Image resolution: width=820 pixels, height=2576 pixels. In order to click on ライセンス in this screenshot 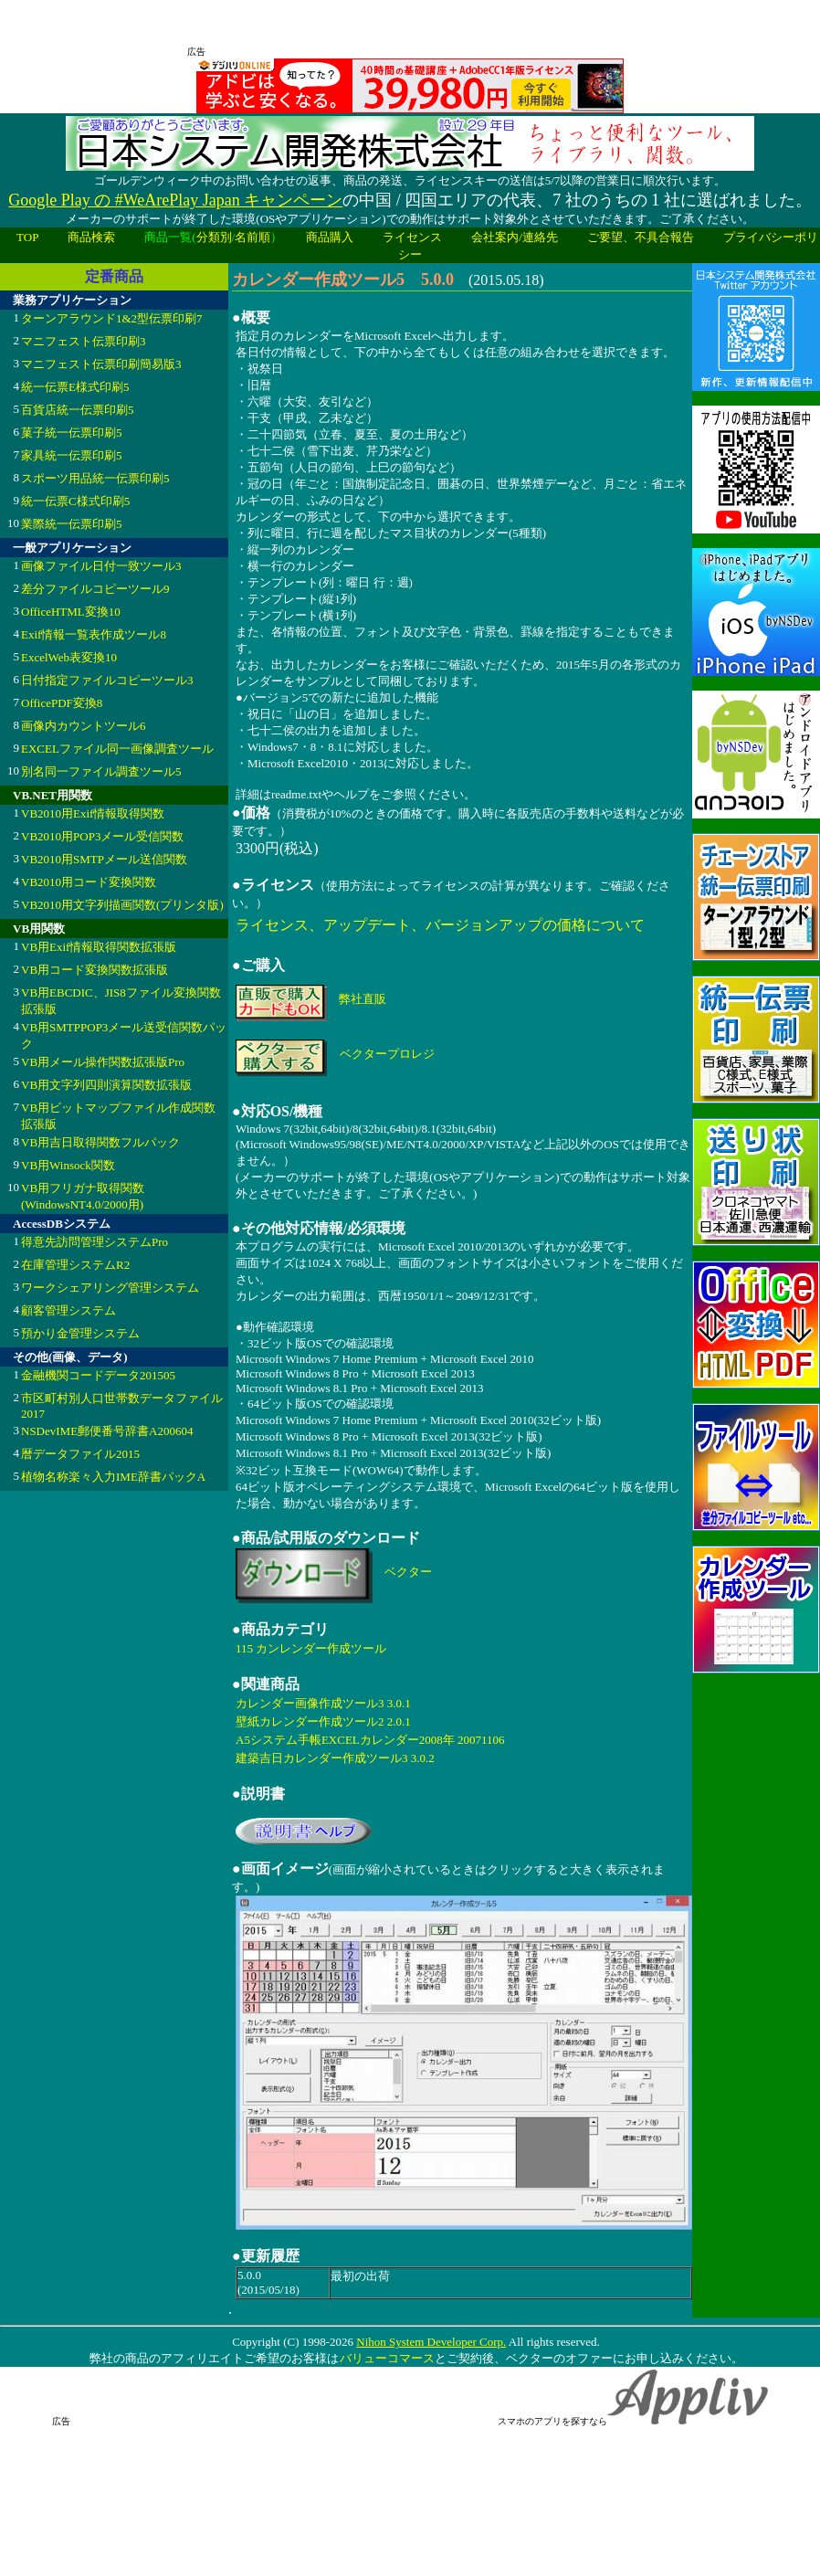, I will do `click(412, 237)`.